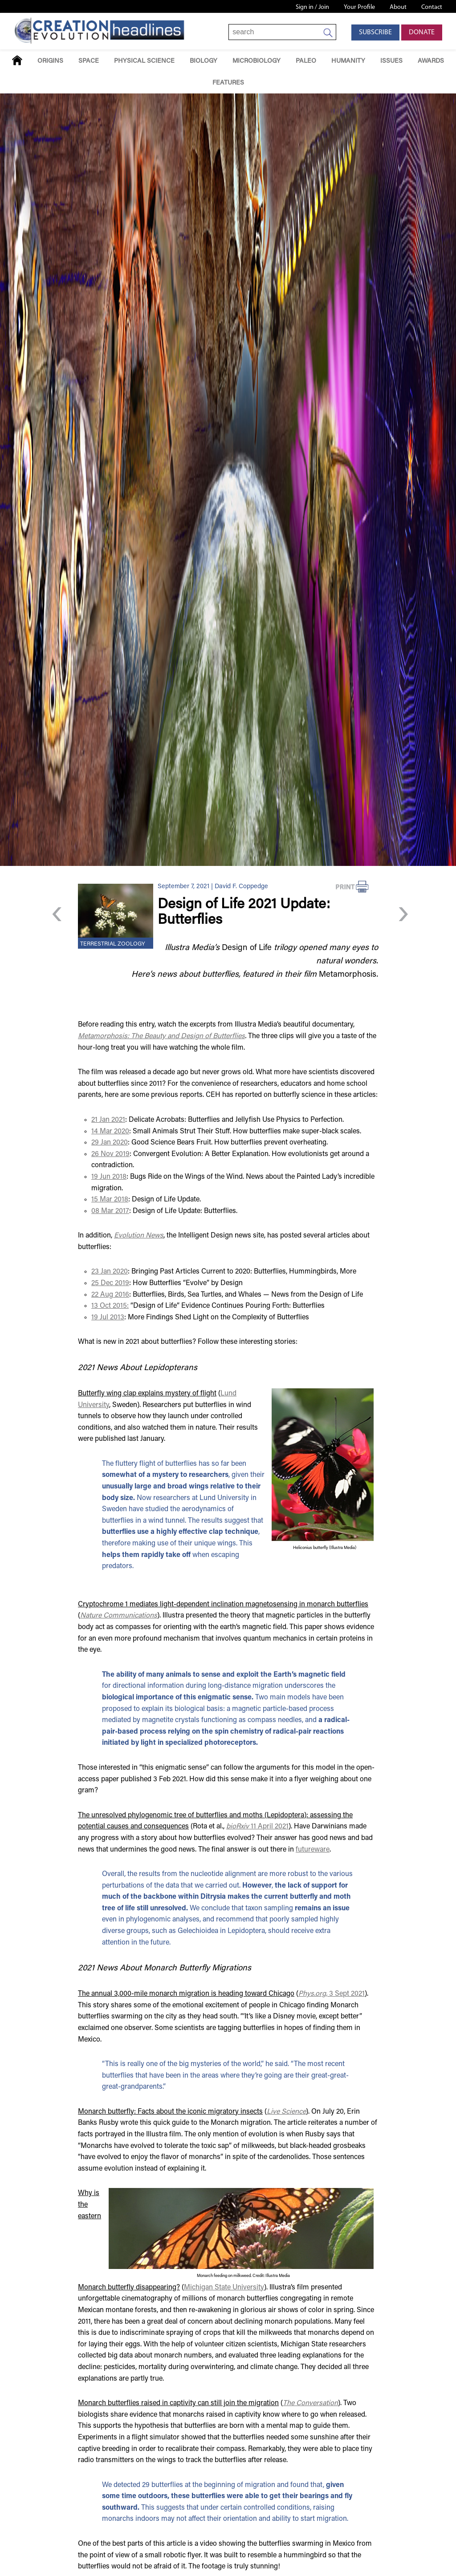 The height and width of the screenshot is (2576, 456). I want to click on Physical Science, so click(144, 61).